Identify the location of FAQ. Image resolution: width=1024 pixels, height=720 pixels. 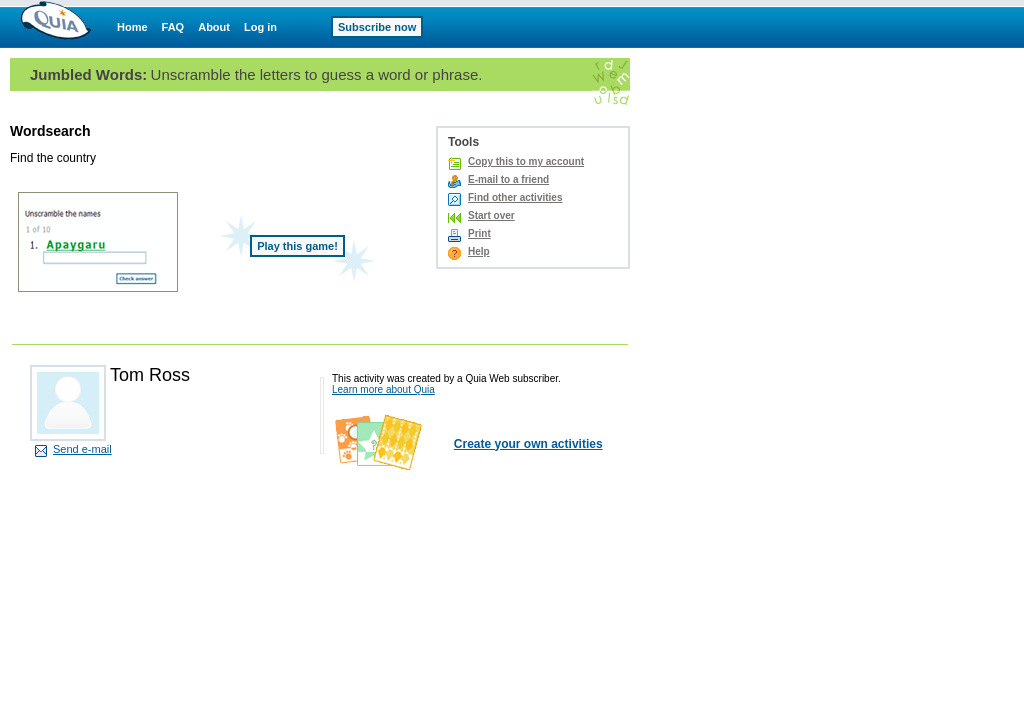
(173, 27).